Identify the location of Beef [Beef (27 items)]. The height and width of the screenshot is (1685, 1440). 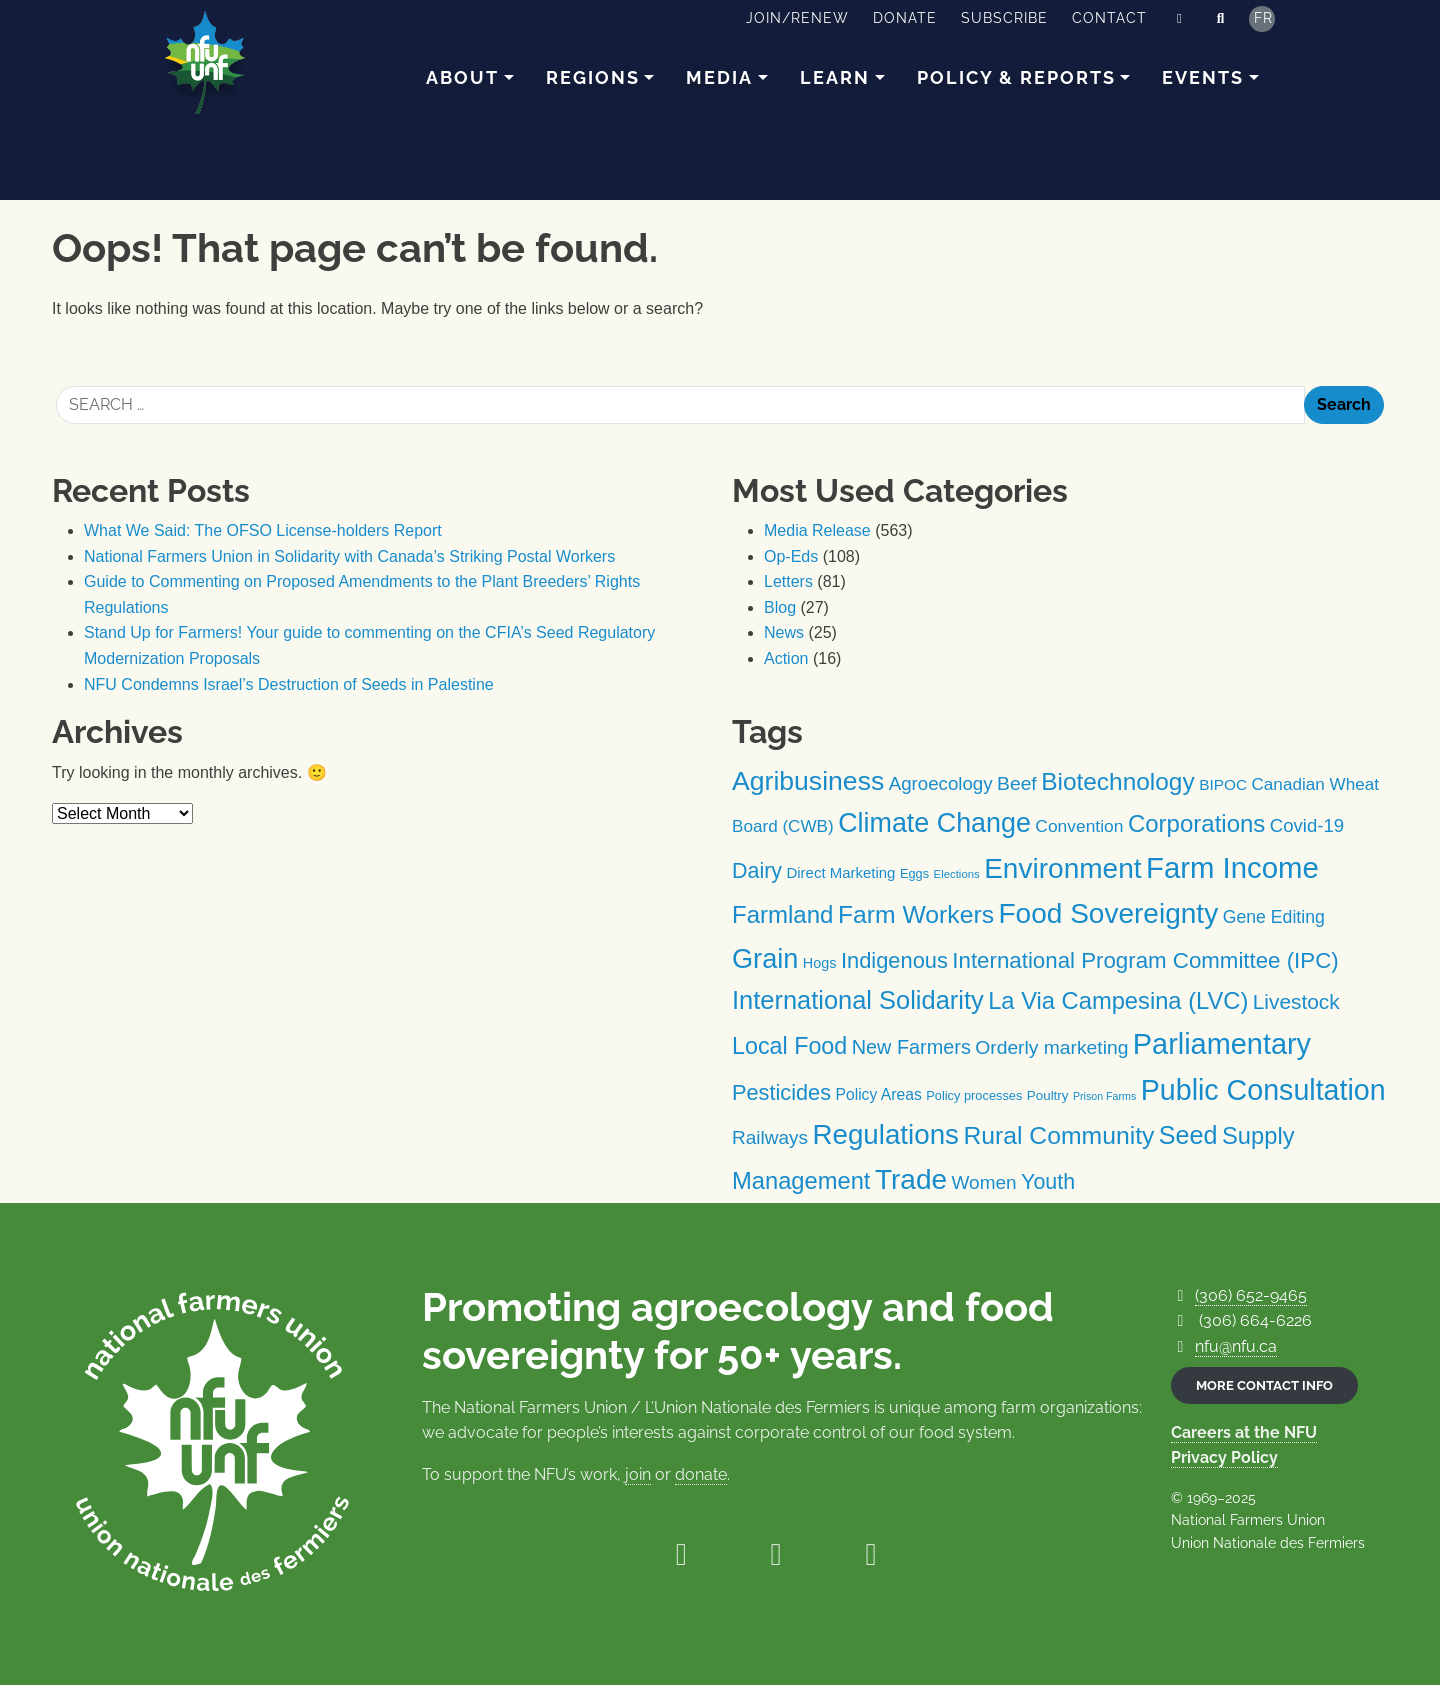
(1017, 783).